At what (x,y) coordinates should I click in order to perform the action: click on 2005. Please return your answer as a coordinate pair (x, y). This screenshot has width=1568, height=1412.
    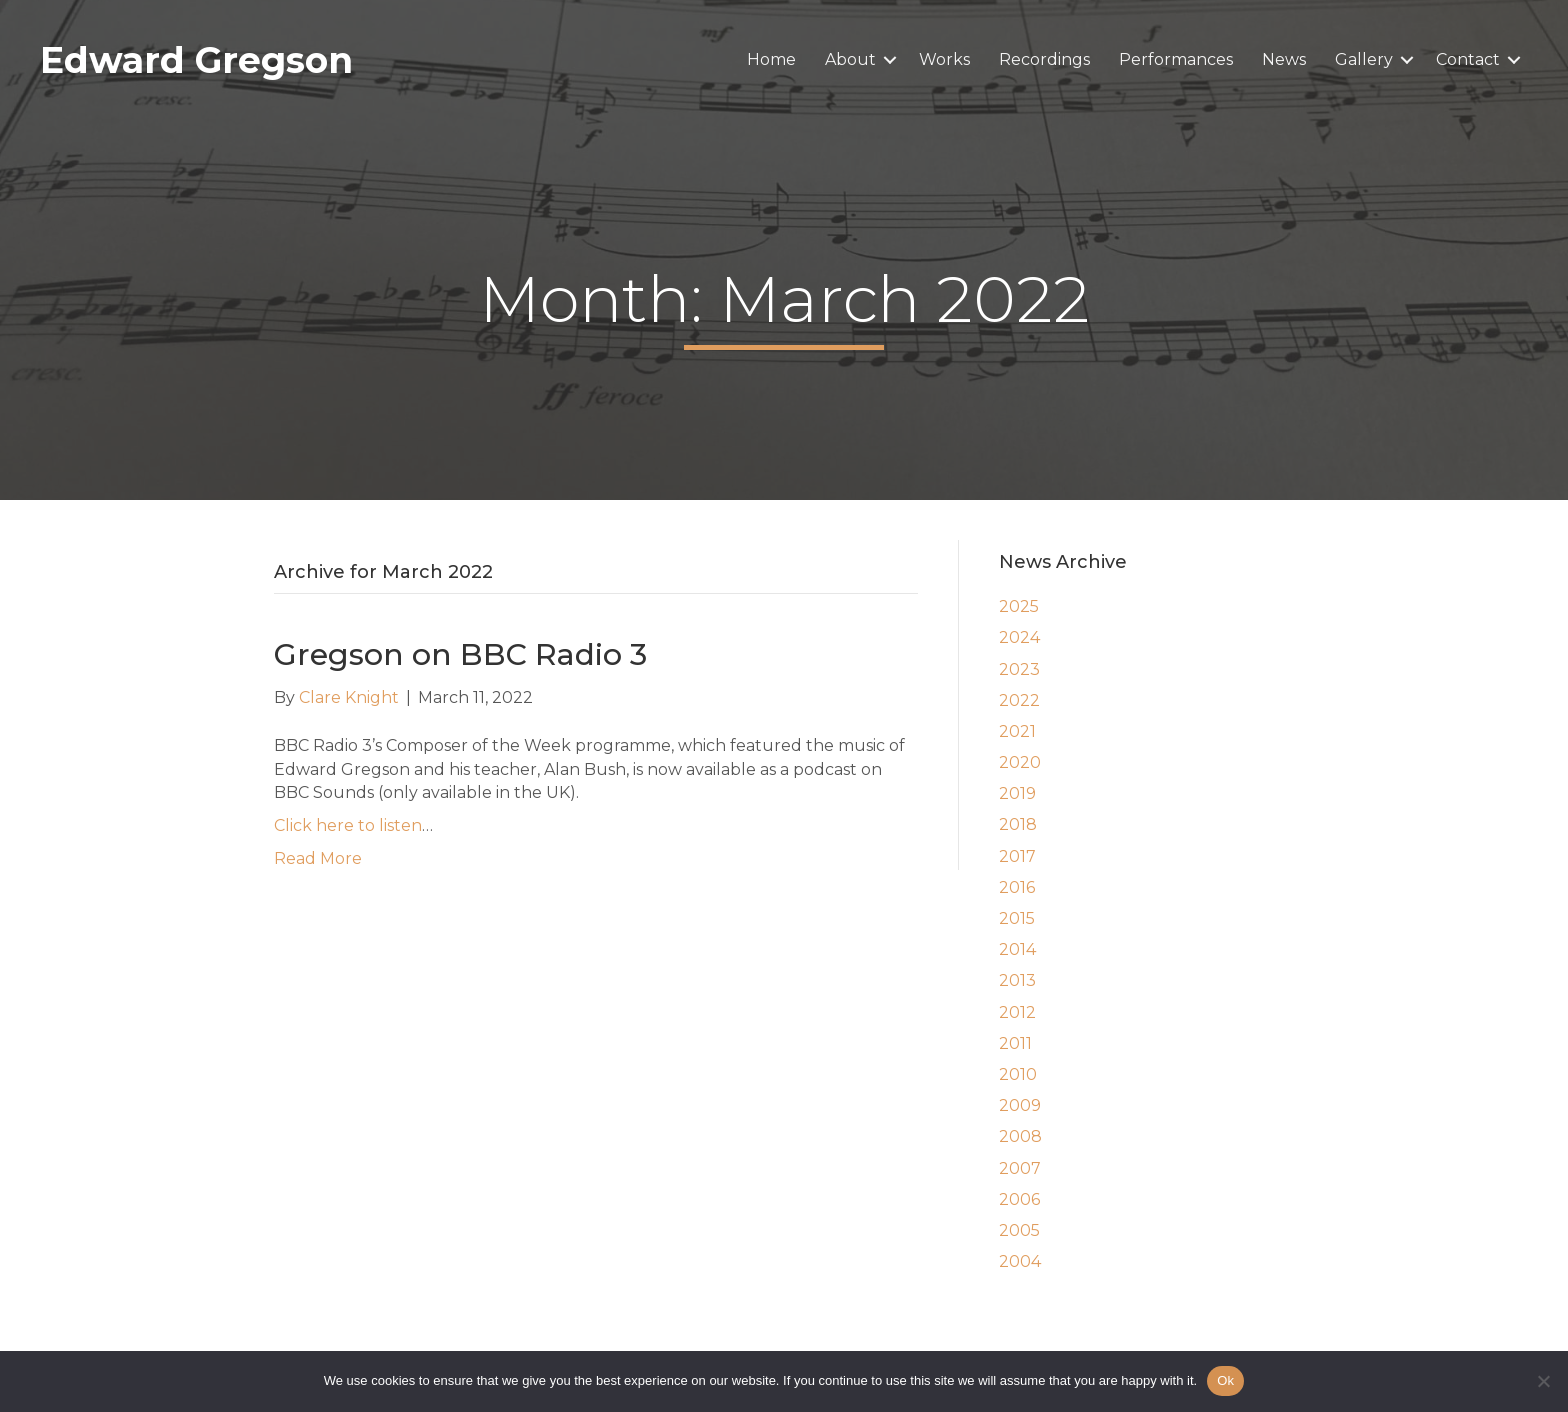
    Looking at the image, I should click on (1019, 1230).